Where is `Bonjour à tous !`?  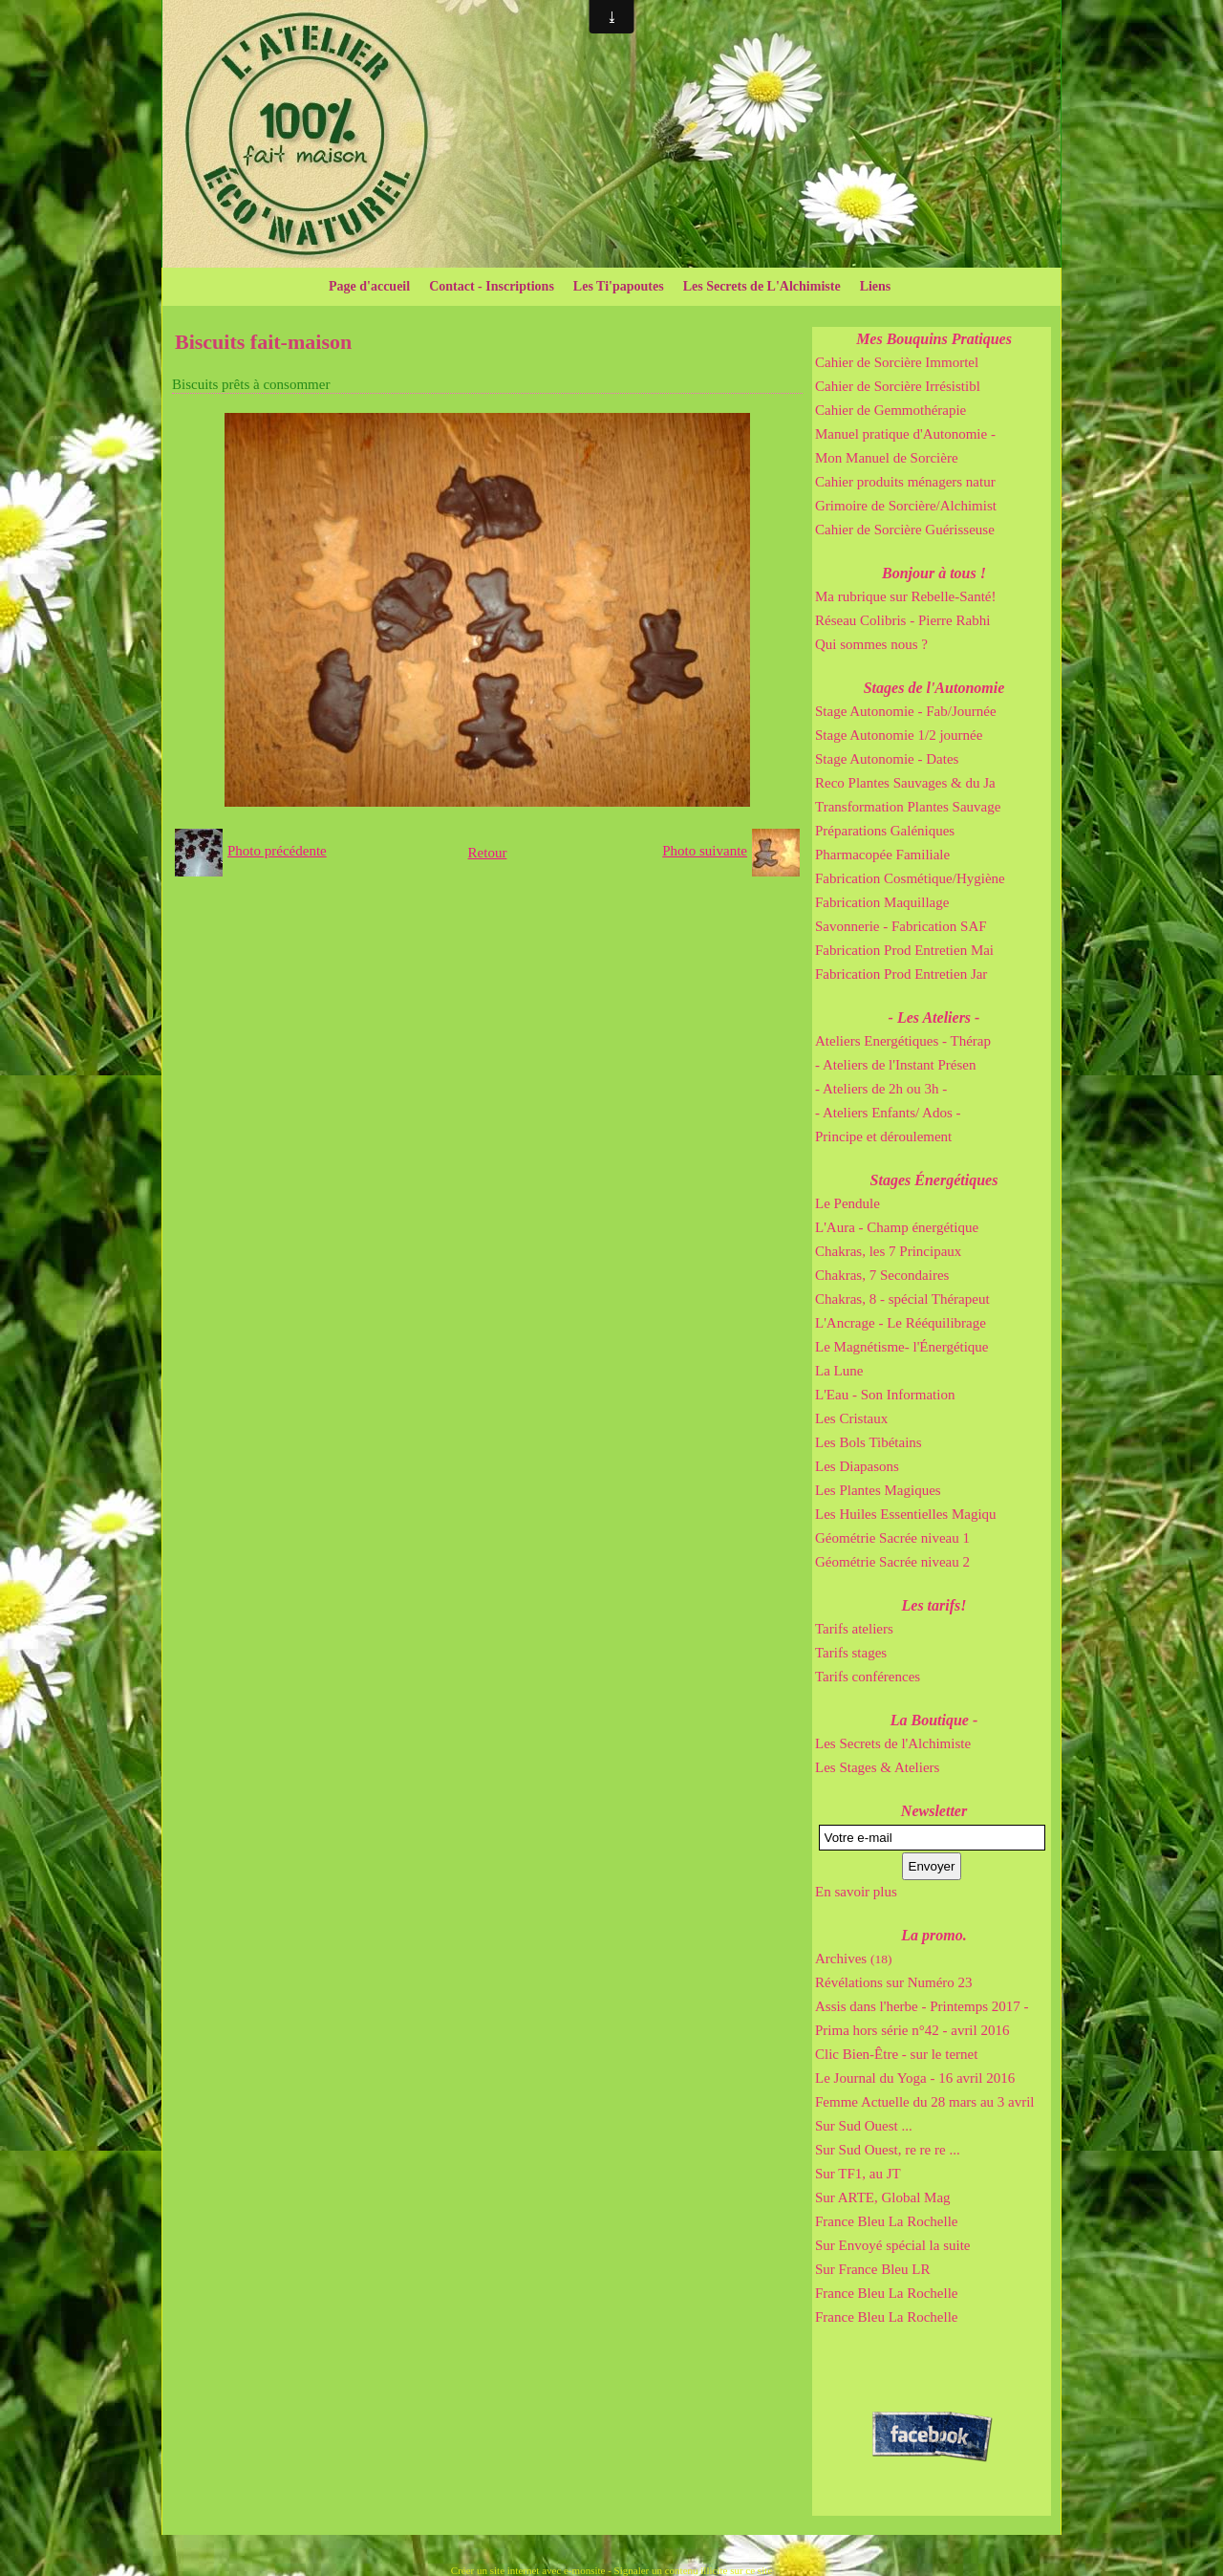
Bonjour à tous ! is located at coordinates (934, 573).